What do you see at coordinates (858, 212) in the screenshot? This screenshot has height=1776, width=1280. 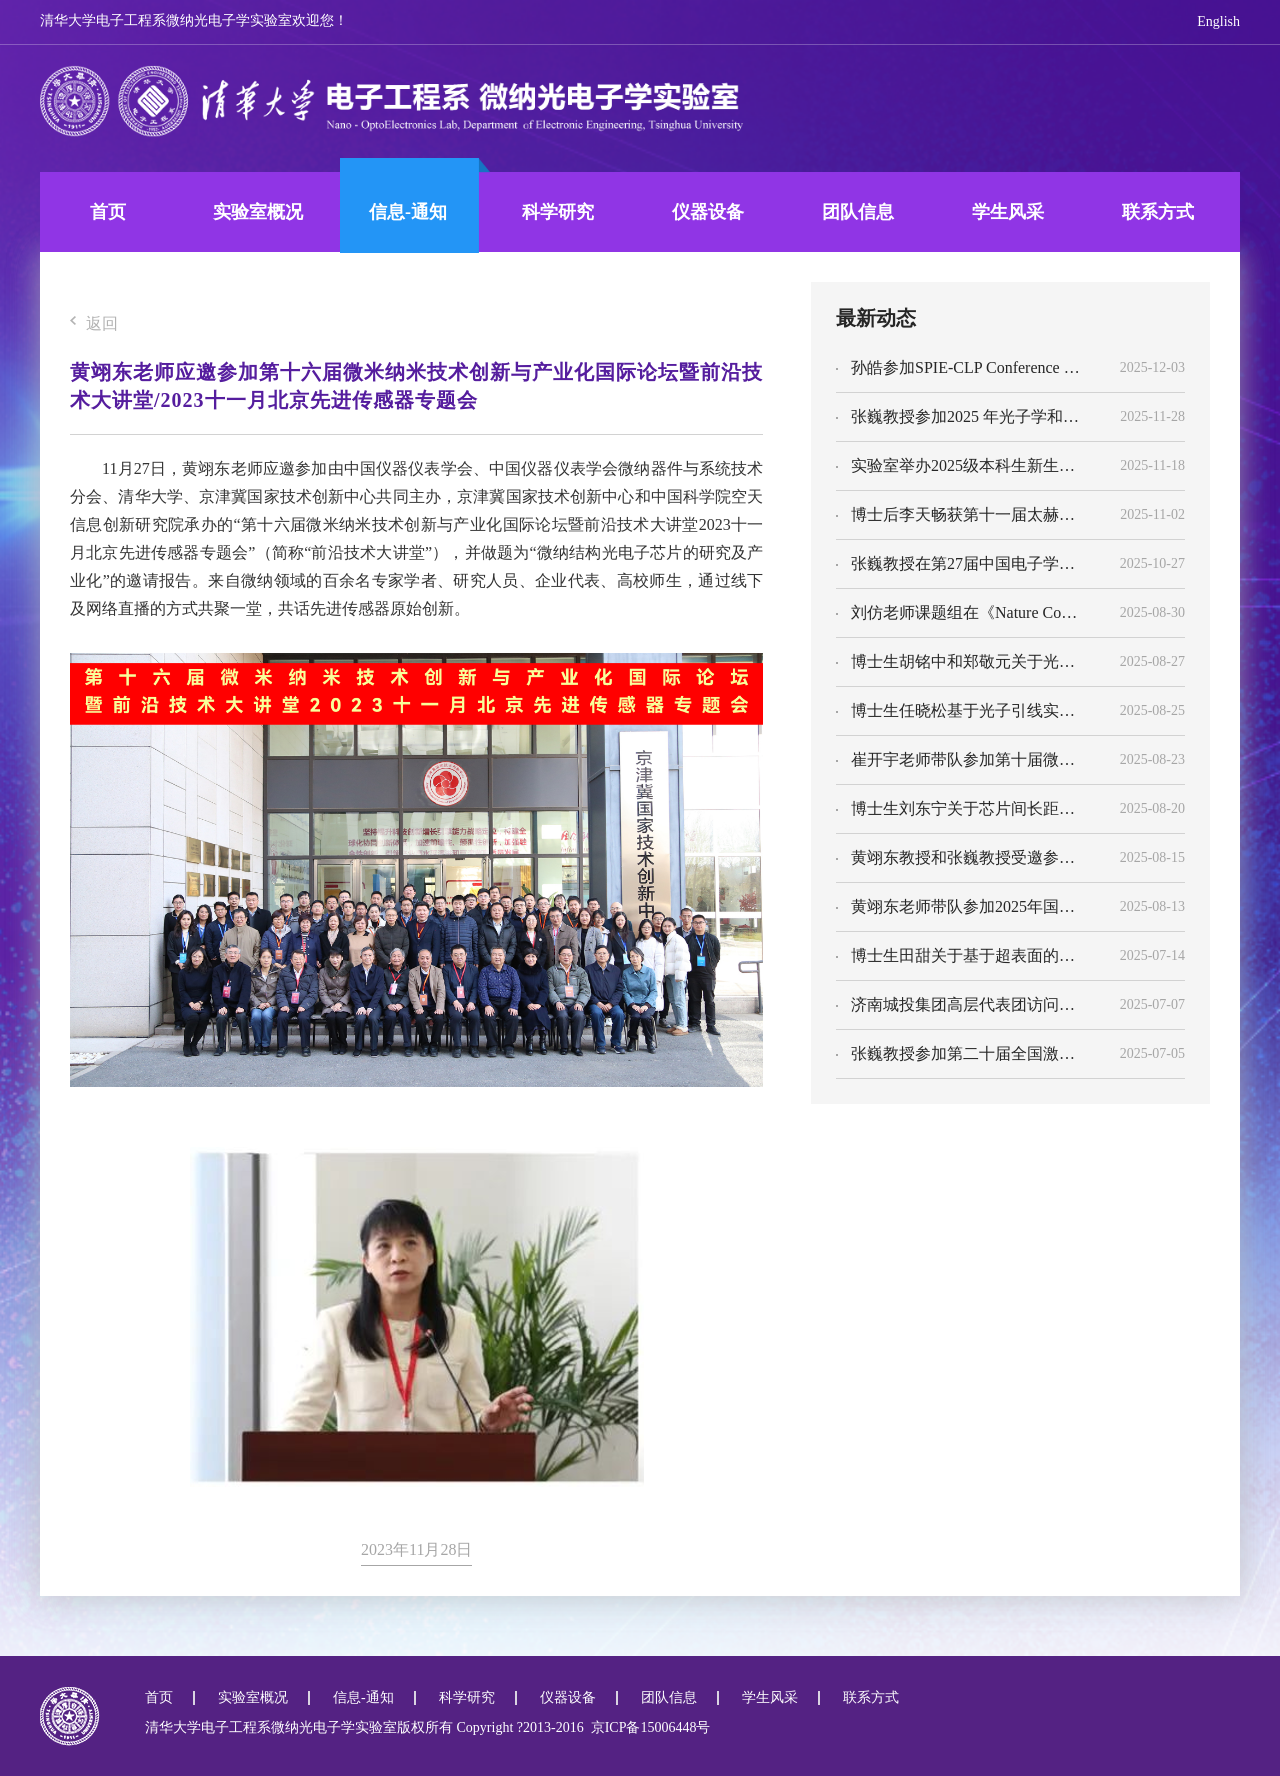 I see `团队信息` at bounding box center [858, 212].